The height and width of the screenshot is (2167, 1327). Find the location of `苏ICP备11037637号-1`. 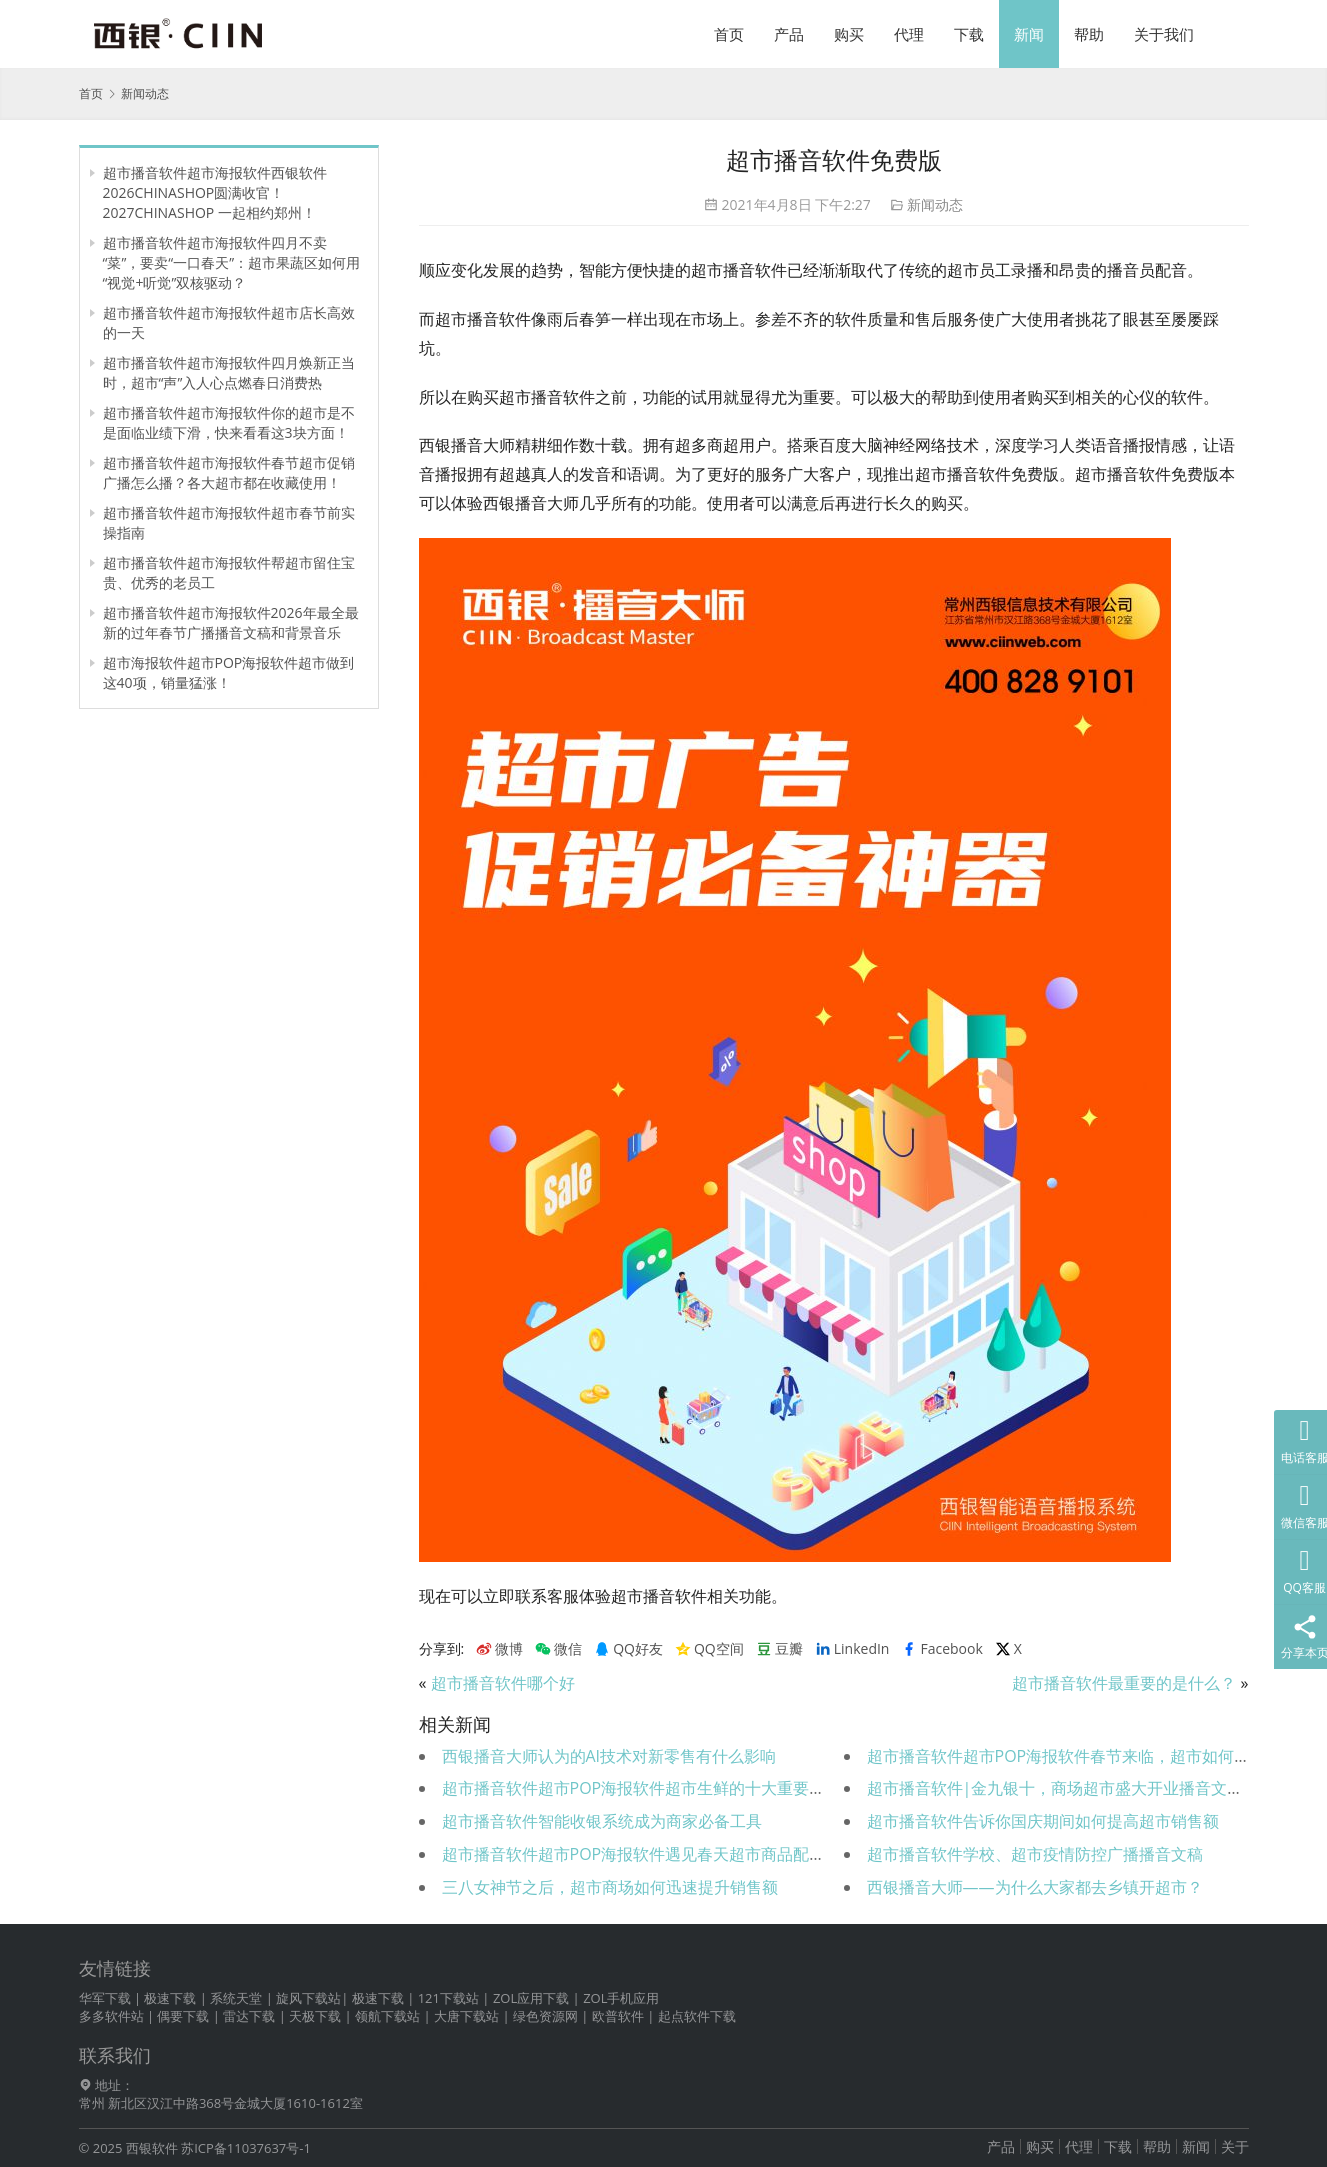

苏ICP备11037637号-1 is located at coordinates (246, 2148).